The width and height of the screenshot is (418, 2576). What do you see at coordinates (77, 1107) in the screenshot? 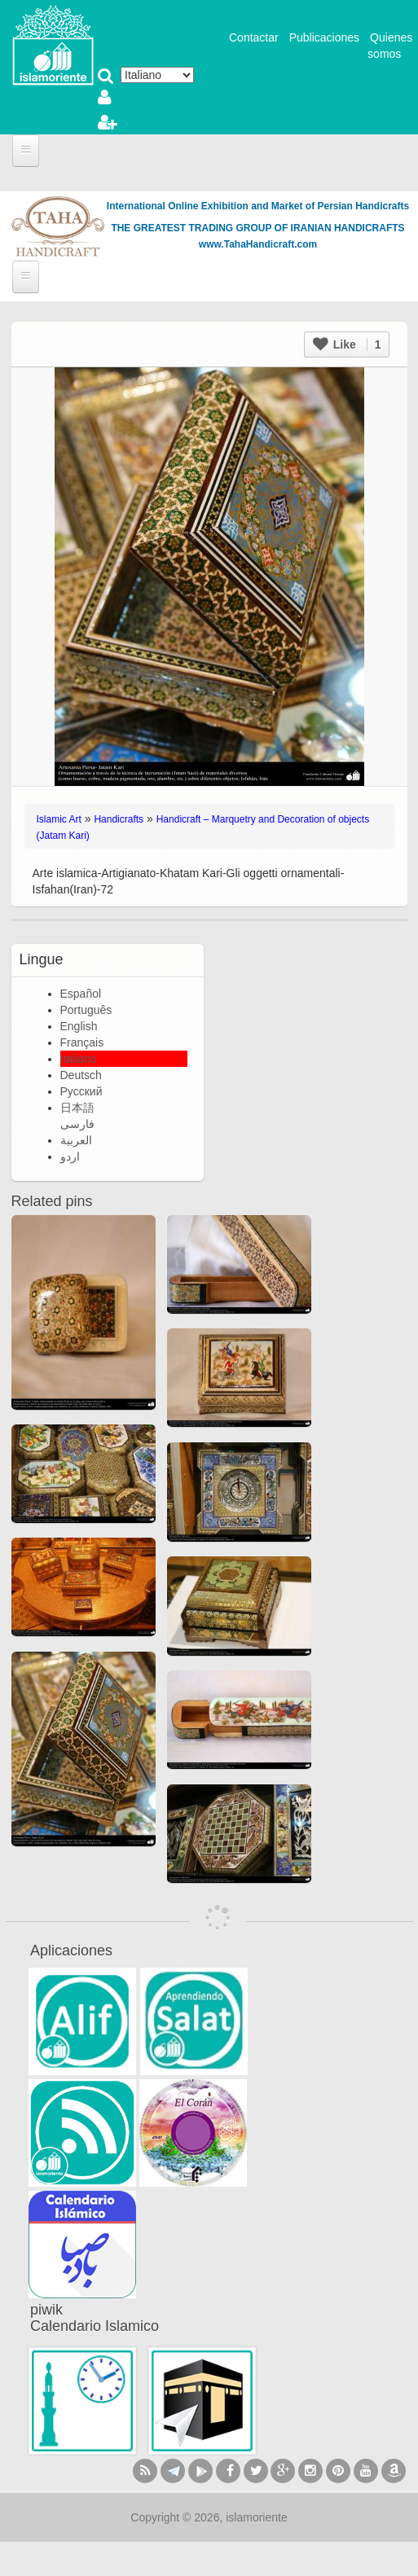
I see `日本語` at bounding box center [77, 1107].